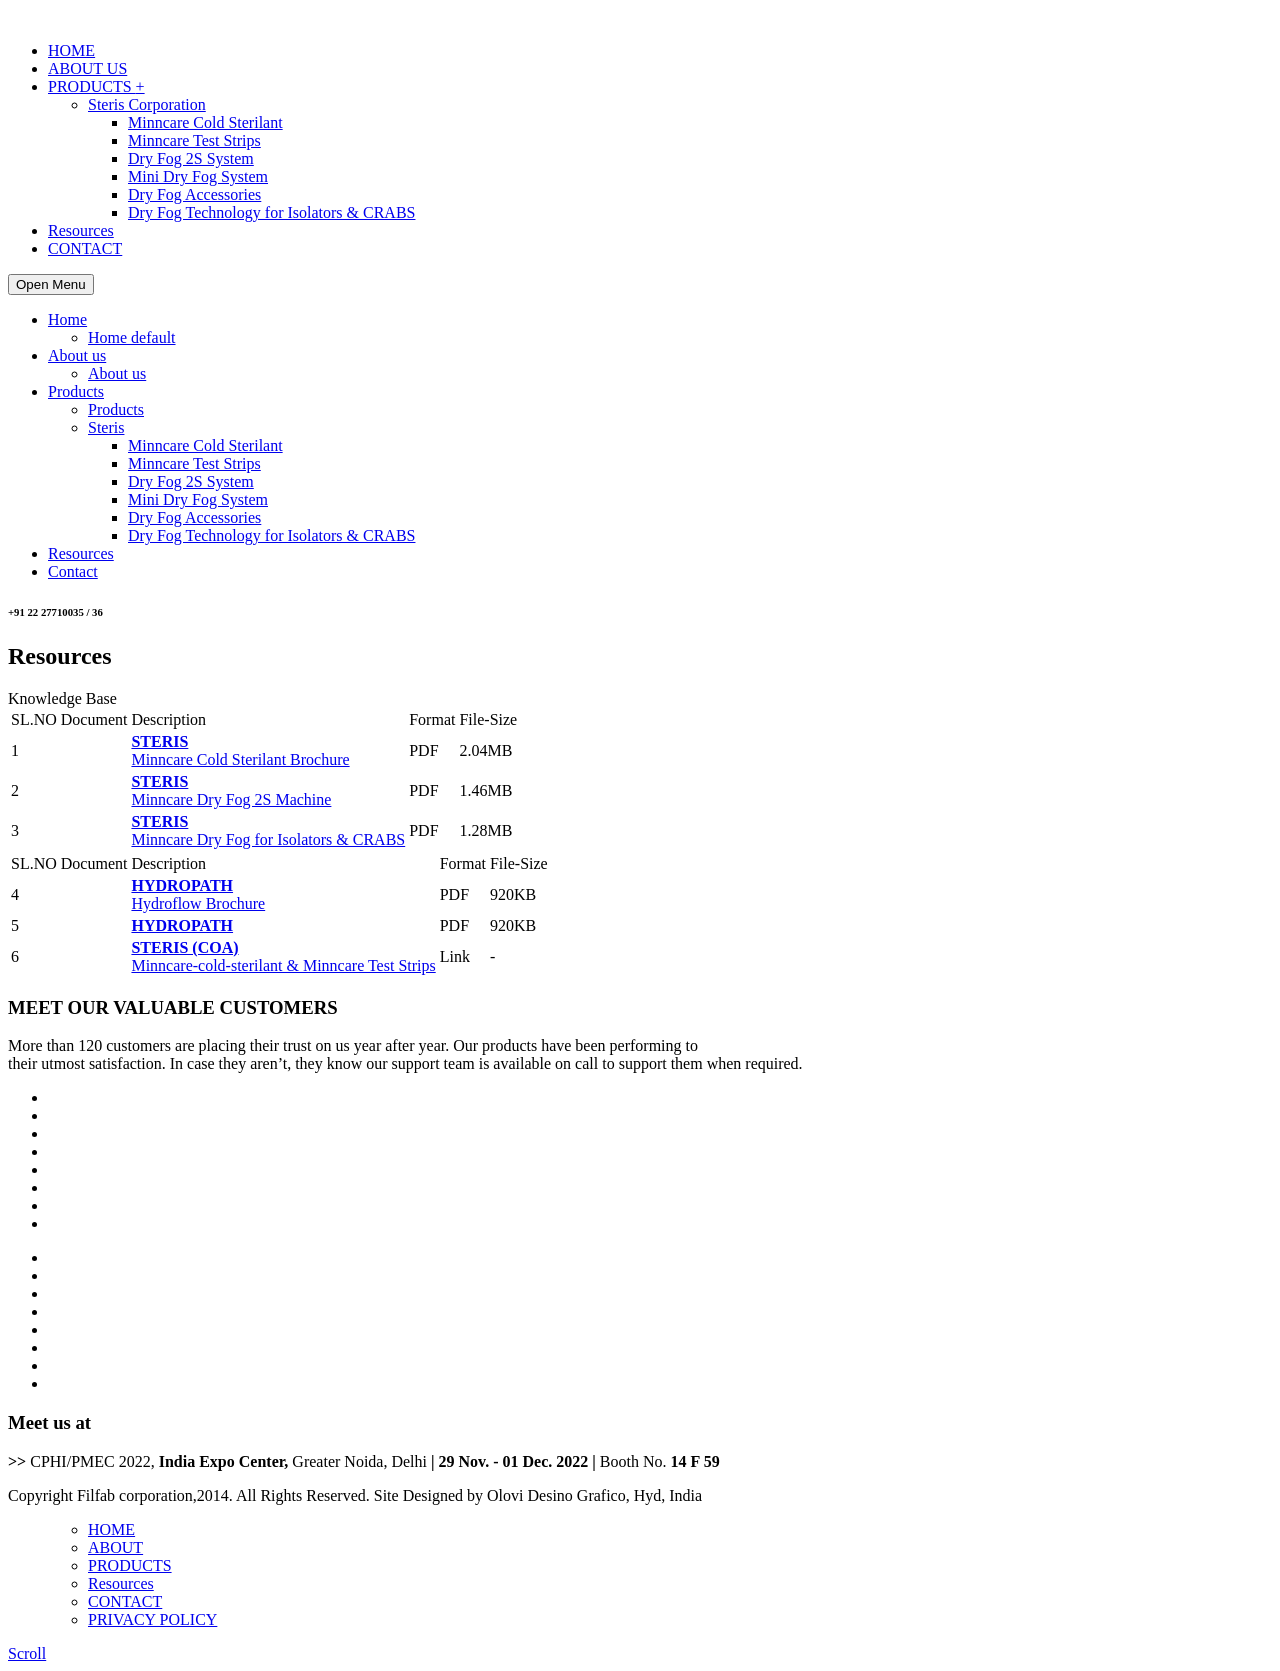 This screenshot has height=1671, width=1280. I want to click on Contact, so click(73, 571).